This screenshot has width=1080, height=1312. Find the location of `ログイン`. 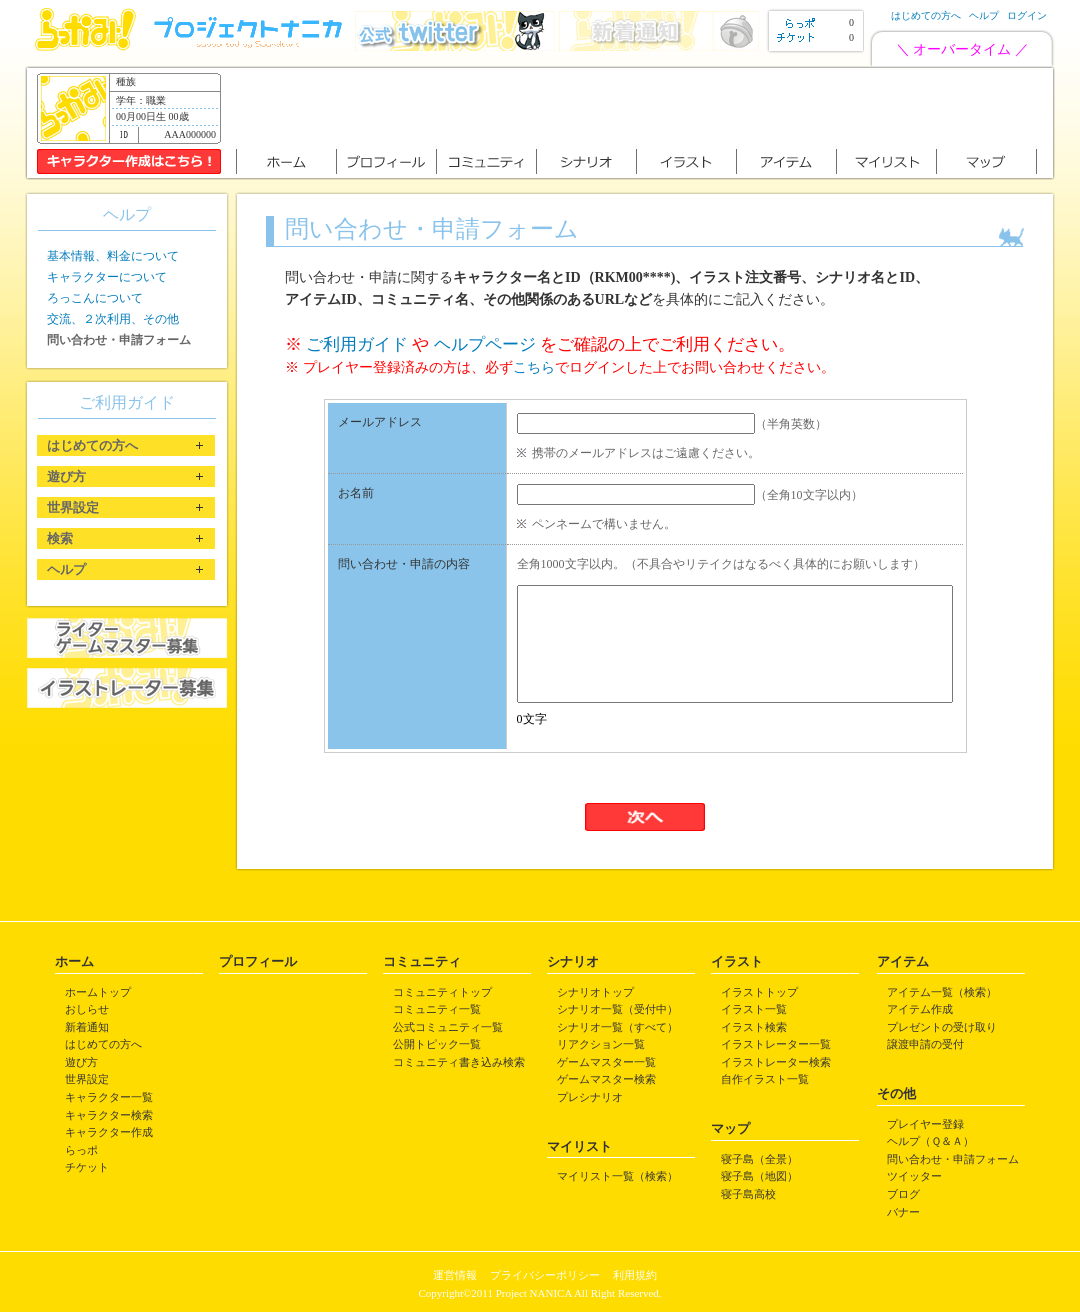

ログイン is located at coordinates (1027, 15).